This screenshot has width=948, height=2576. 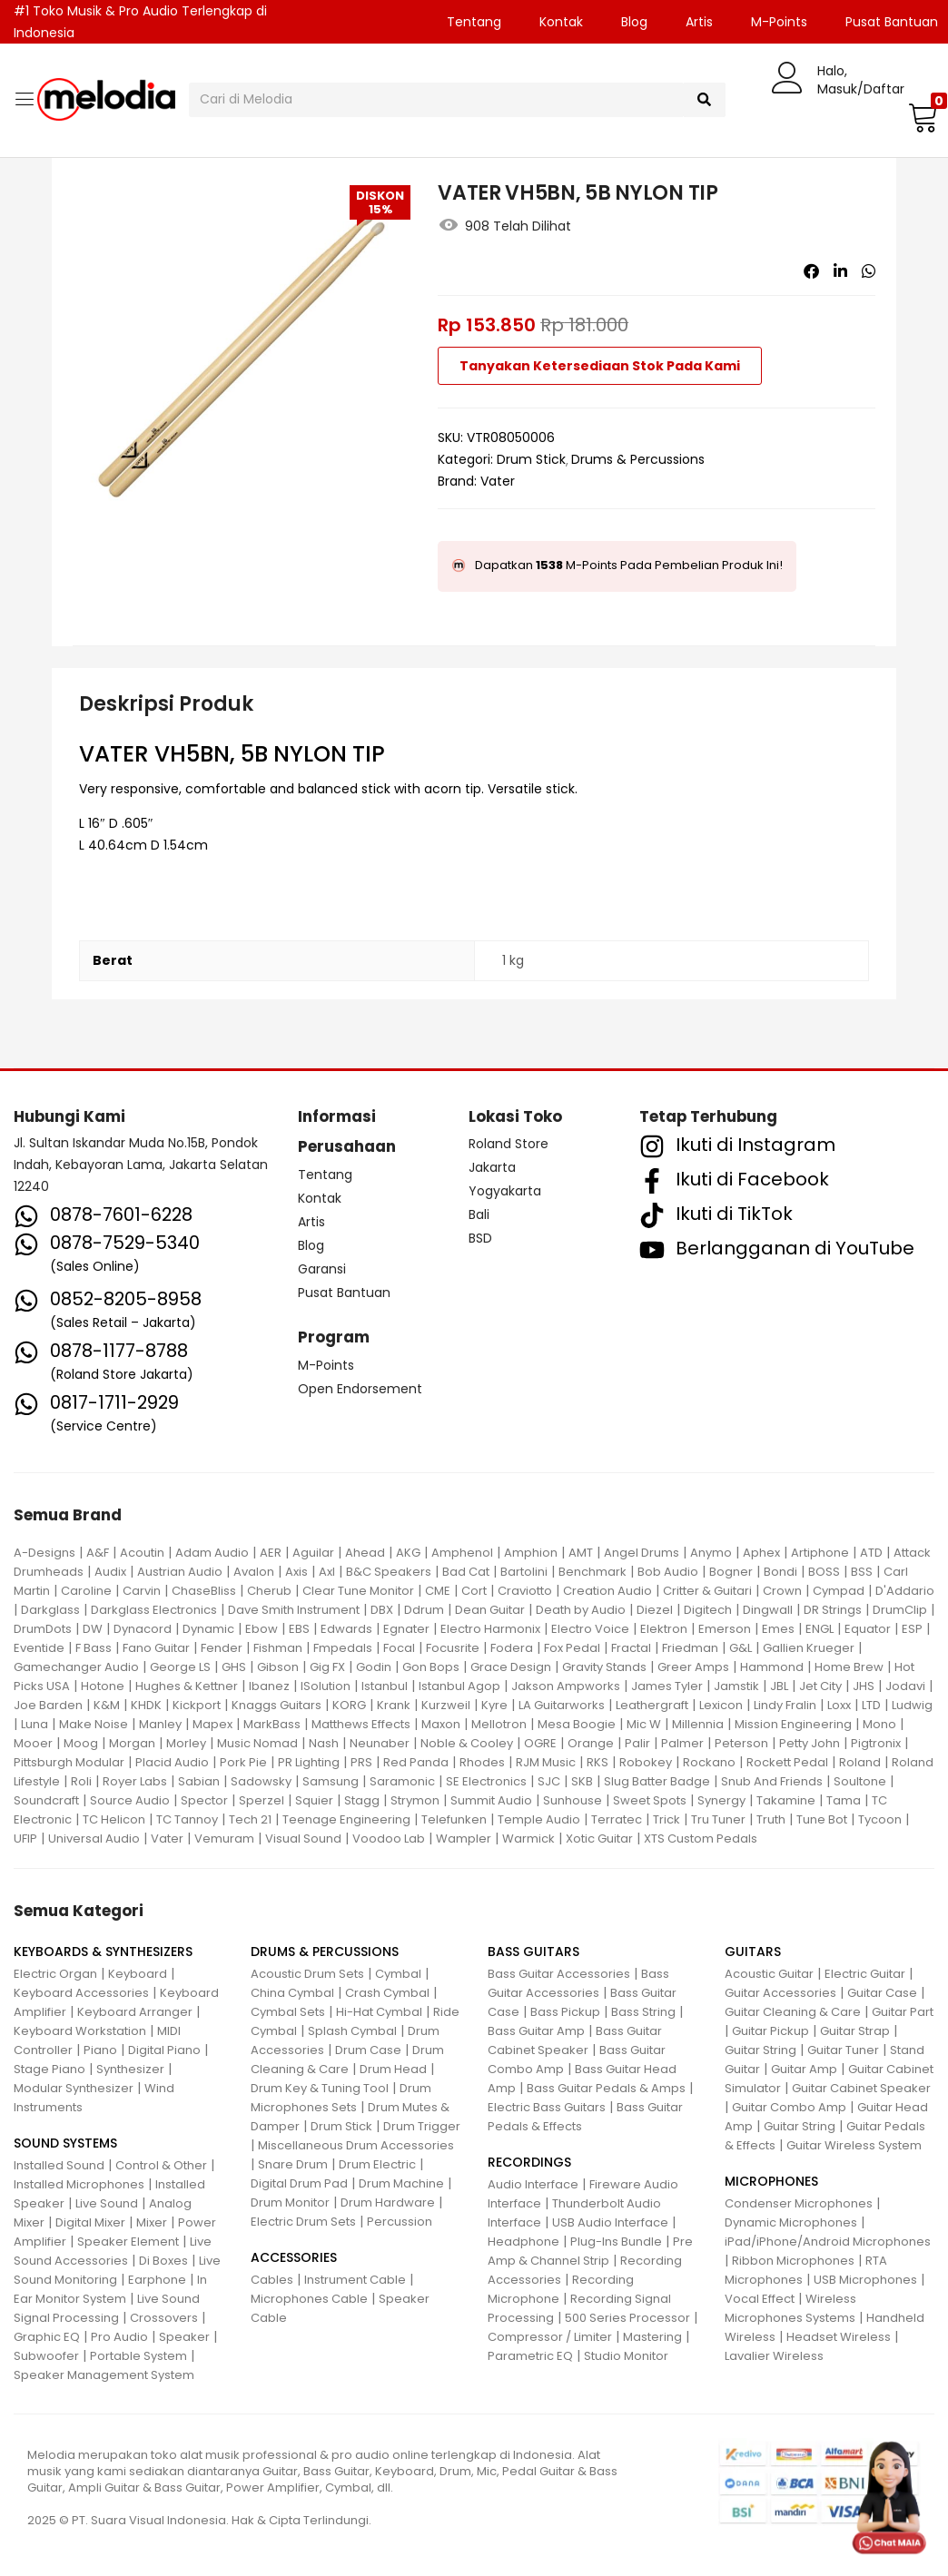 I want to click on Roland, so click(x=860, y=1762).